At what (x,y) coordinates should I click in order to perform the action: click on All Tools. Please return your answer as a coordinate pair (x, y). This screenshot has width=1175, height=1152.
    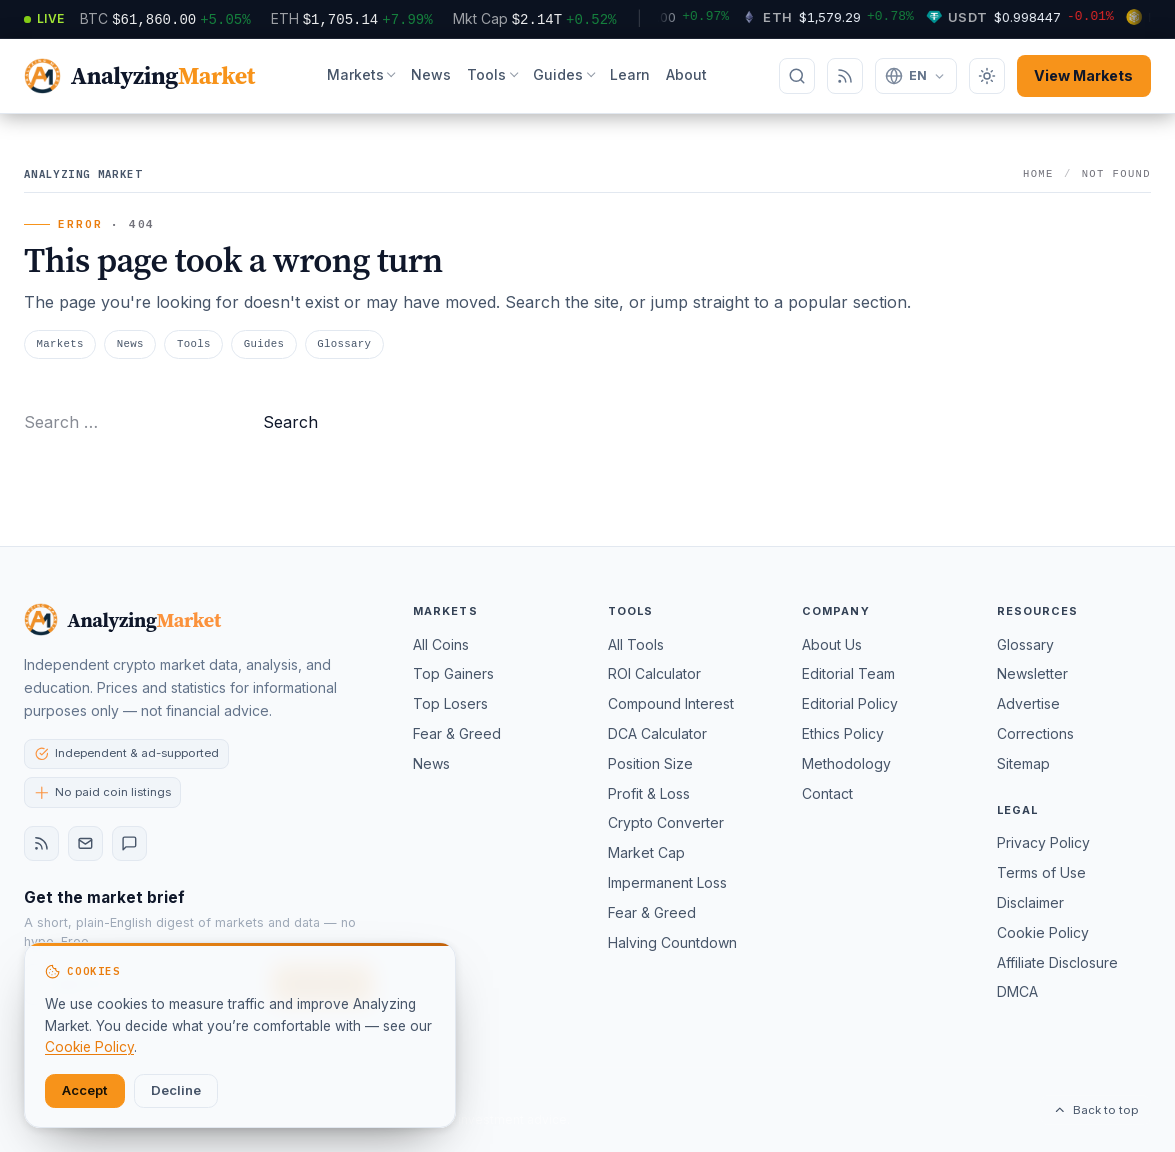
    Looking at the image, I should click on (636, 644).